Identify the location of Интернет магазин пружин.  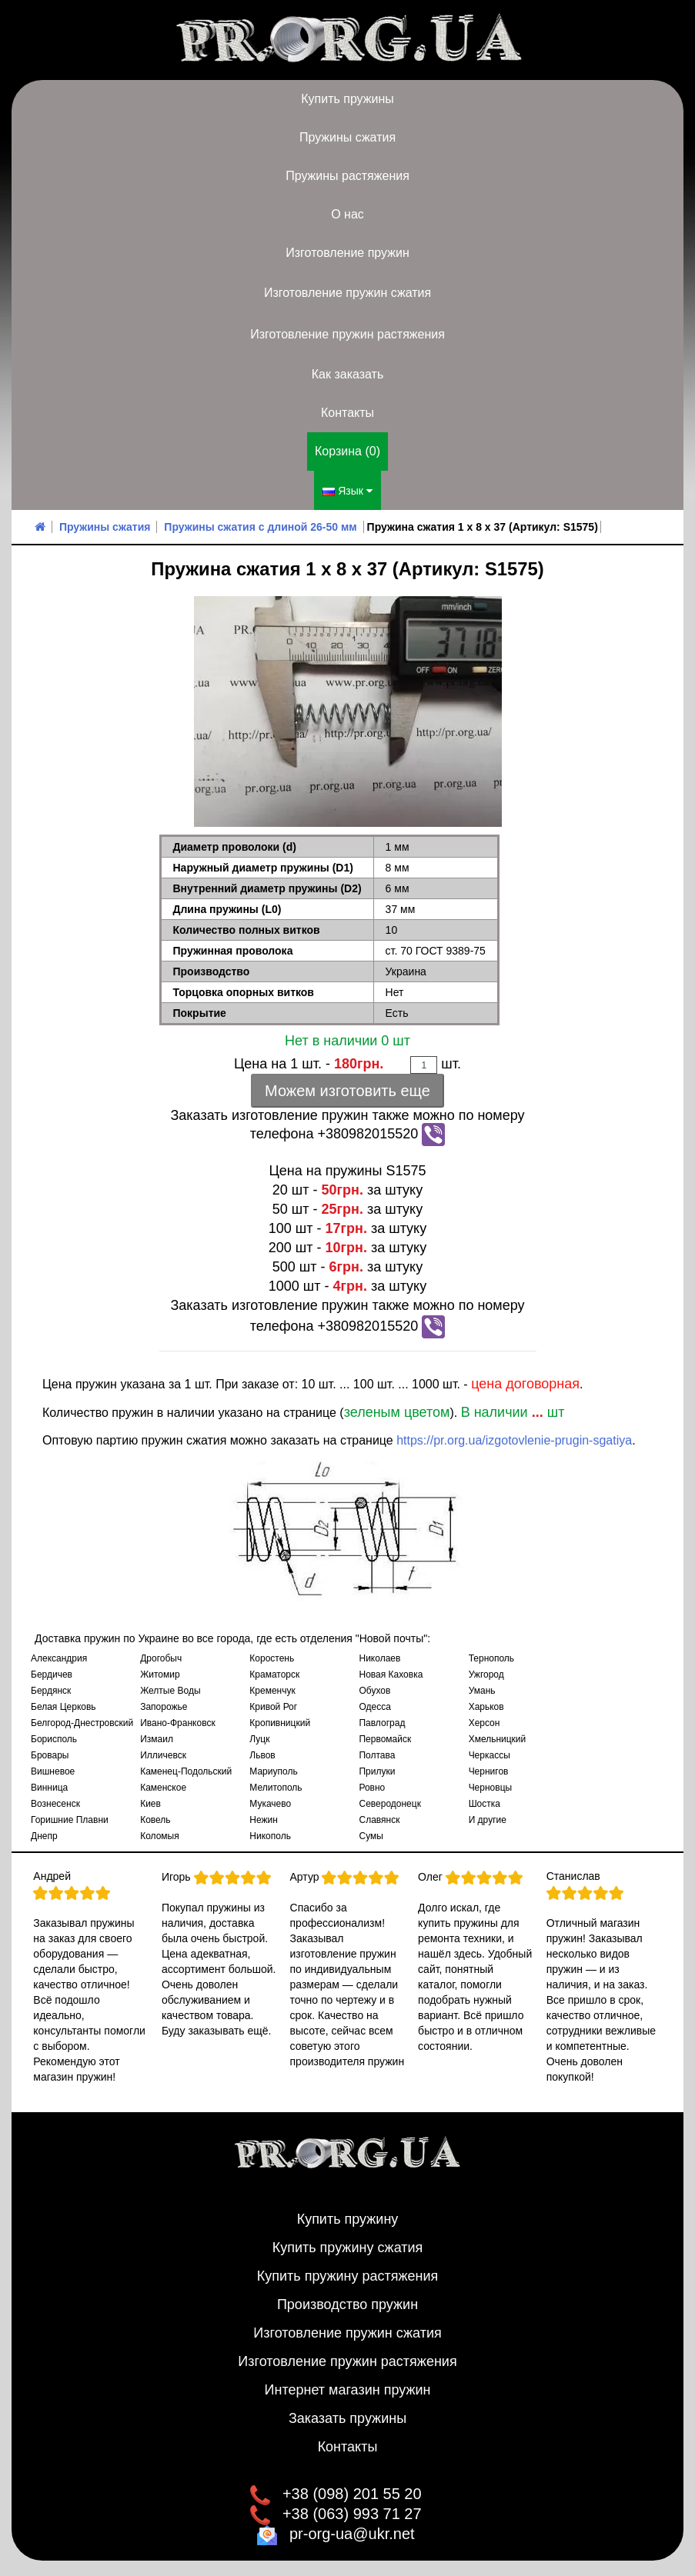
(348, 2390).